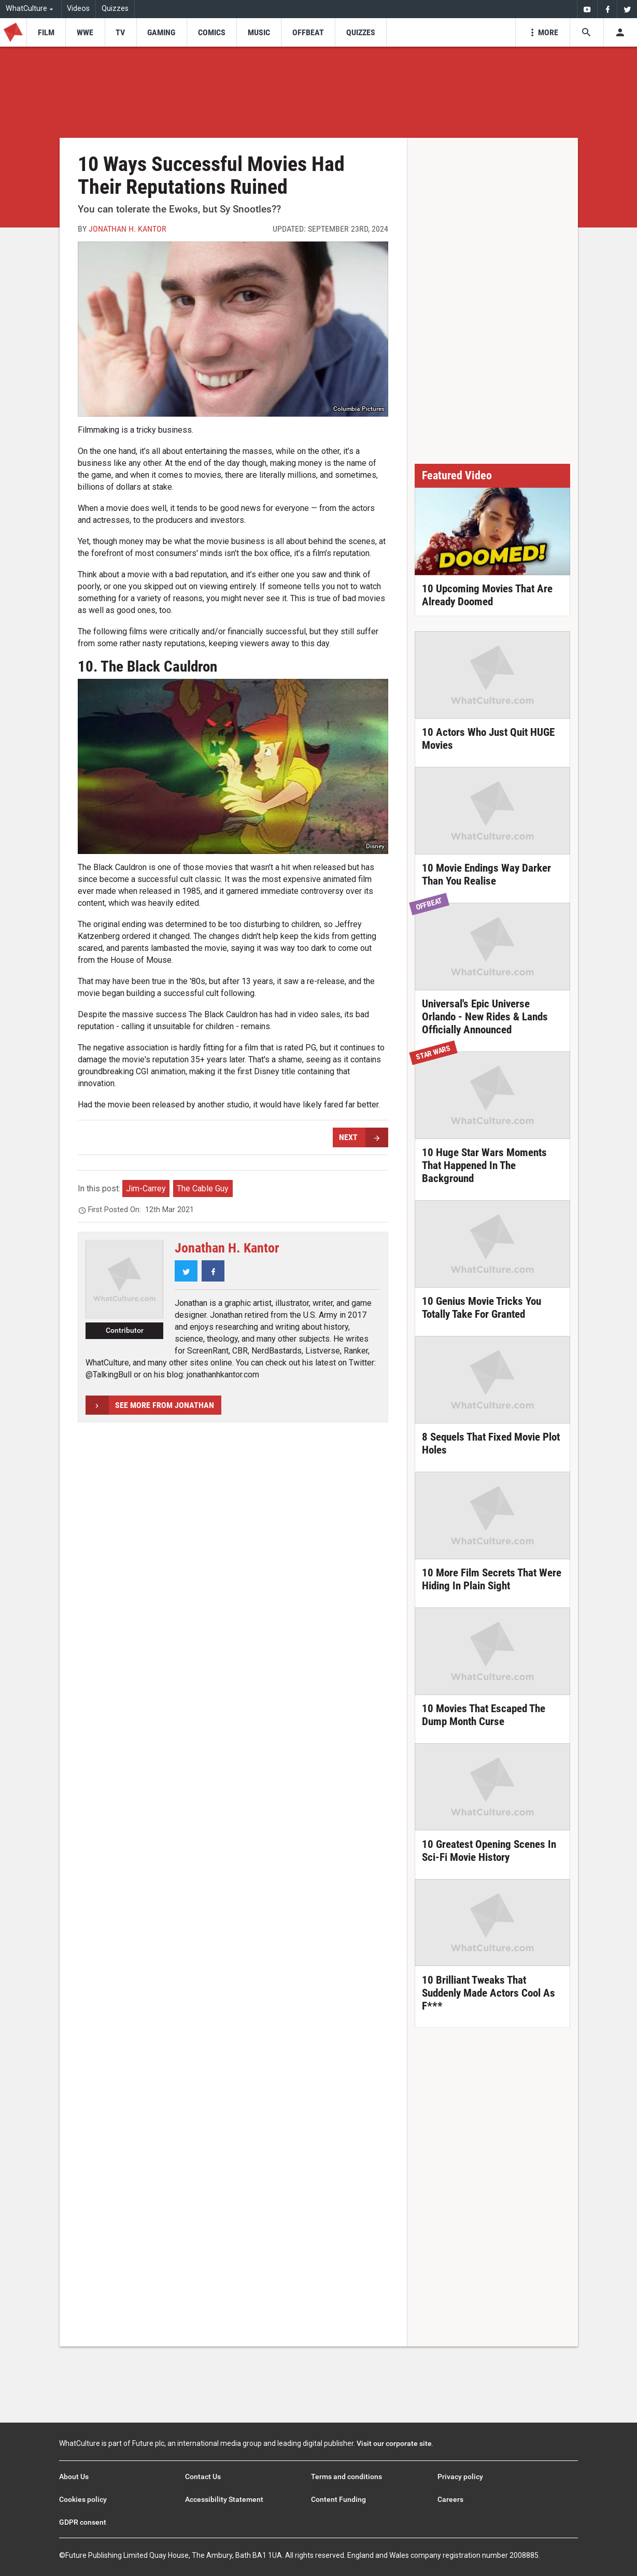  What do you see at coordinates (460, 2476) in the screenshot?
I see `Privacy policy` at bounding box center [460, 2476].